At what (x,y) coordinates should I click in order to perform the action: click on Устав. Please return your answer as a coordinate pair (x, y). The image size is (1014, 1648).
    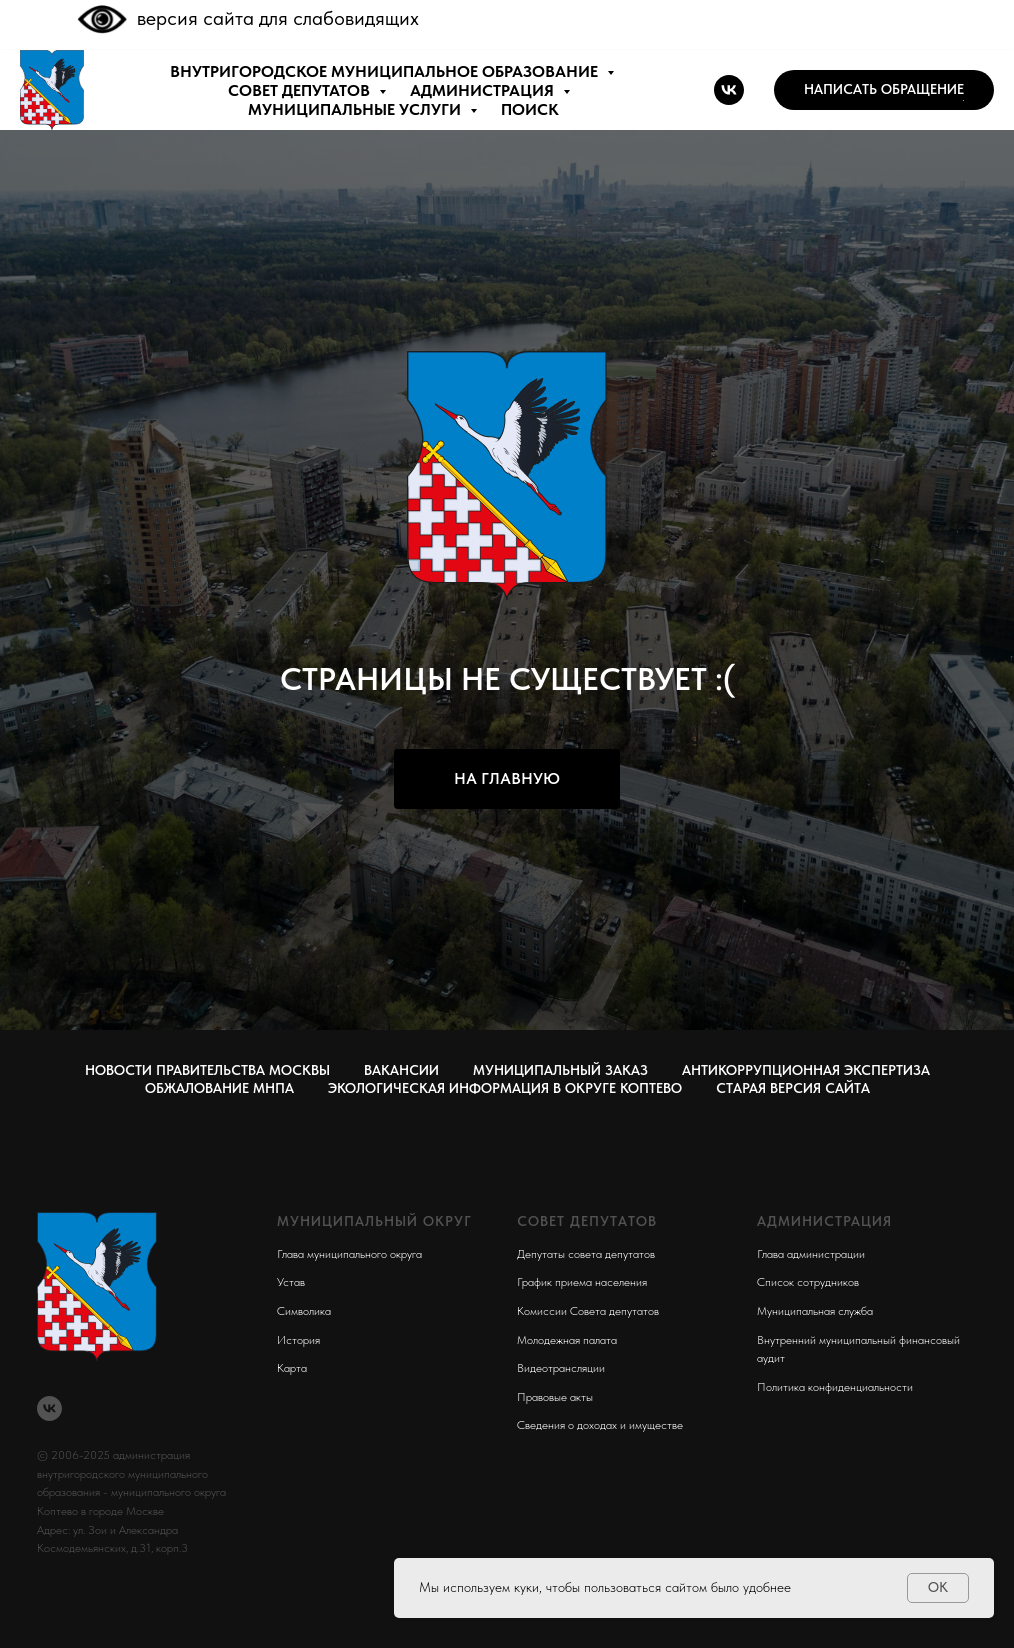
    Looking at the image, I should click on (291, 1282).